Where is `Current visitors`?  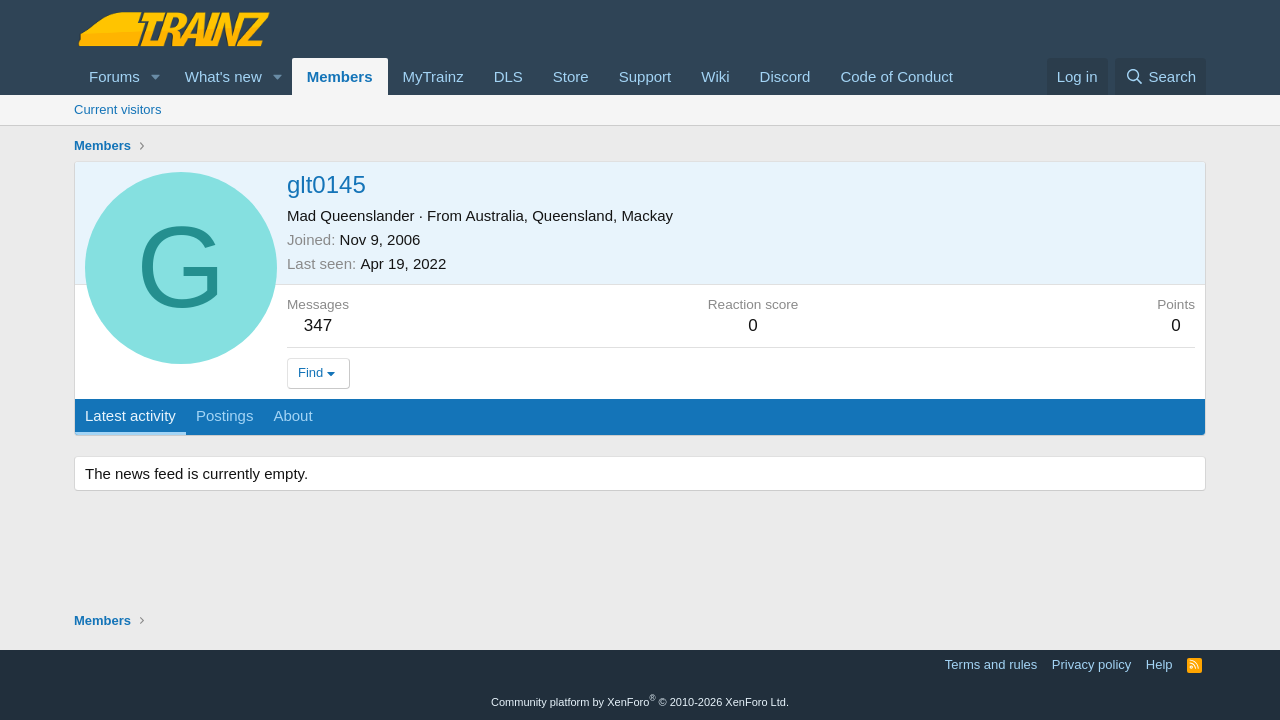 Current visitors is located at coordinates (117, 109).